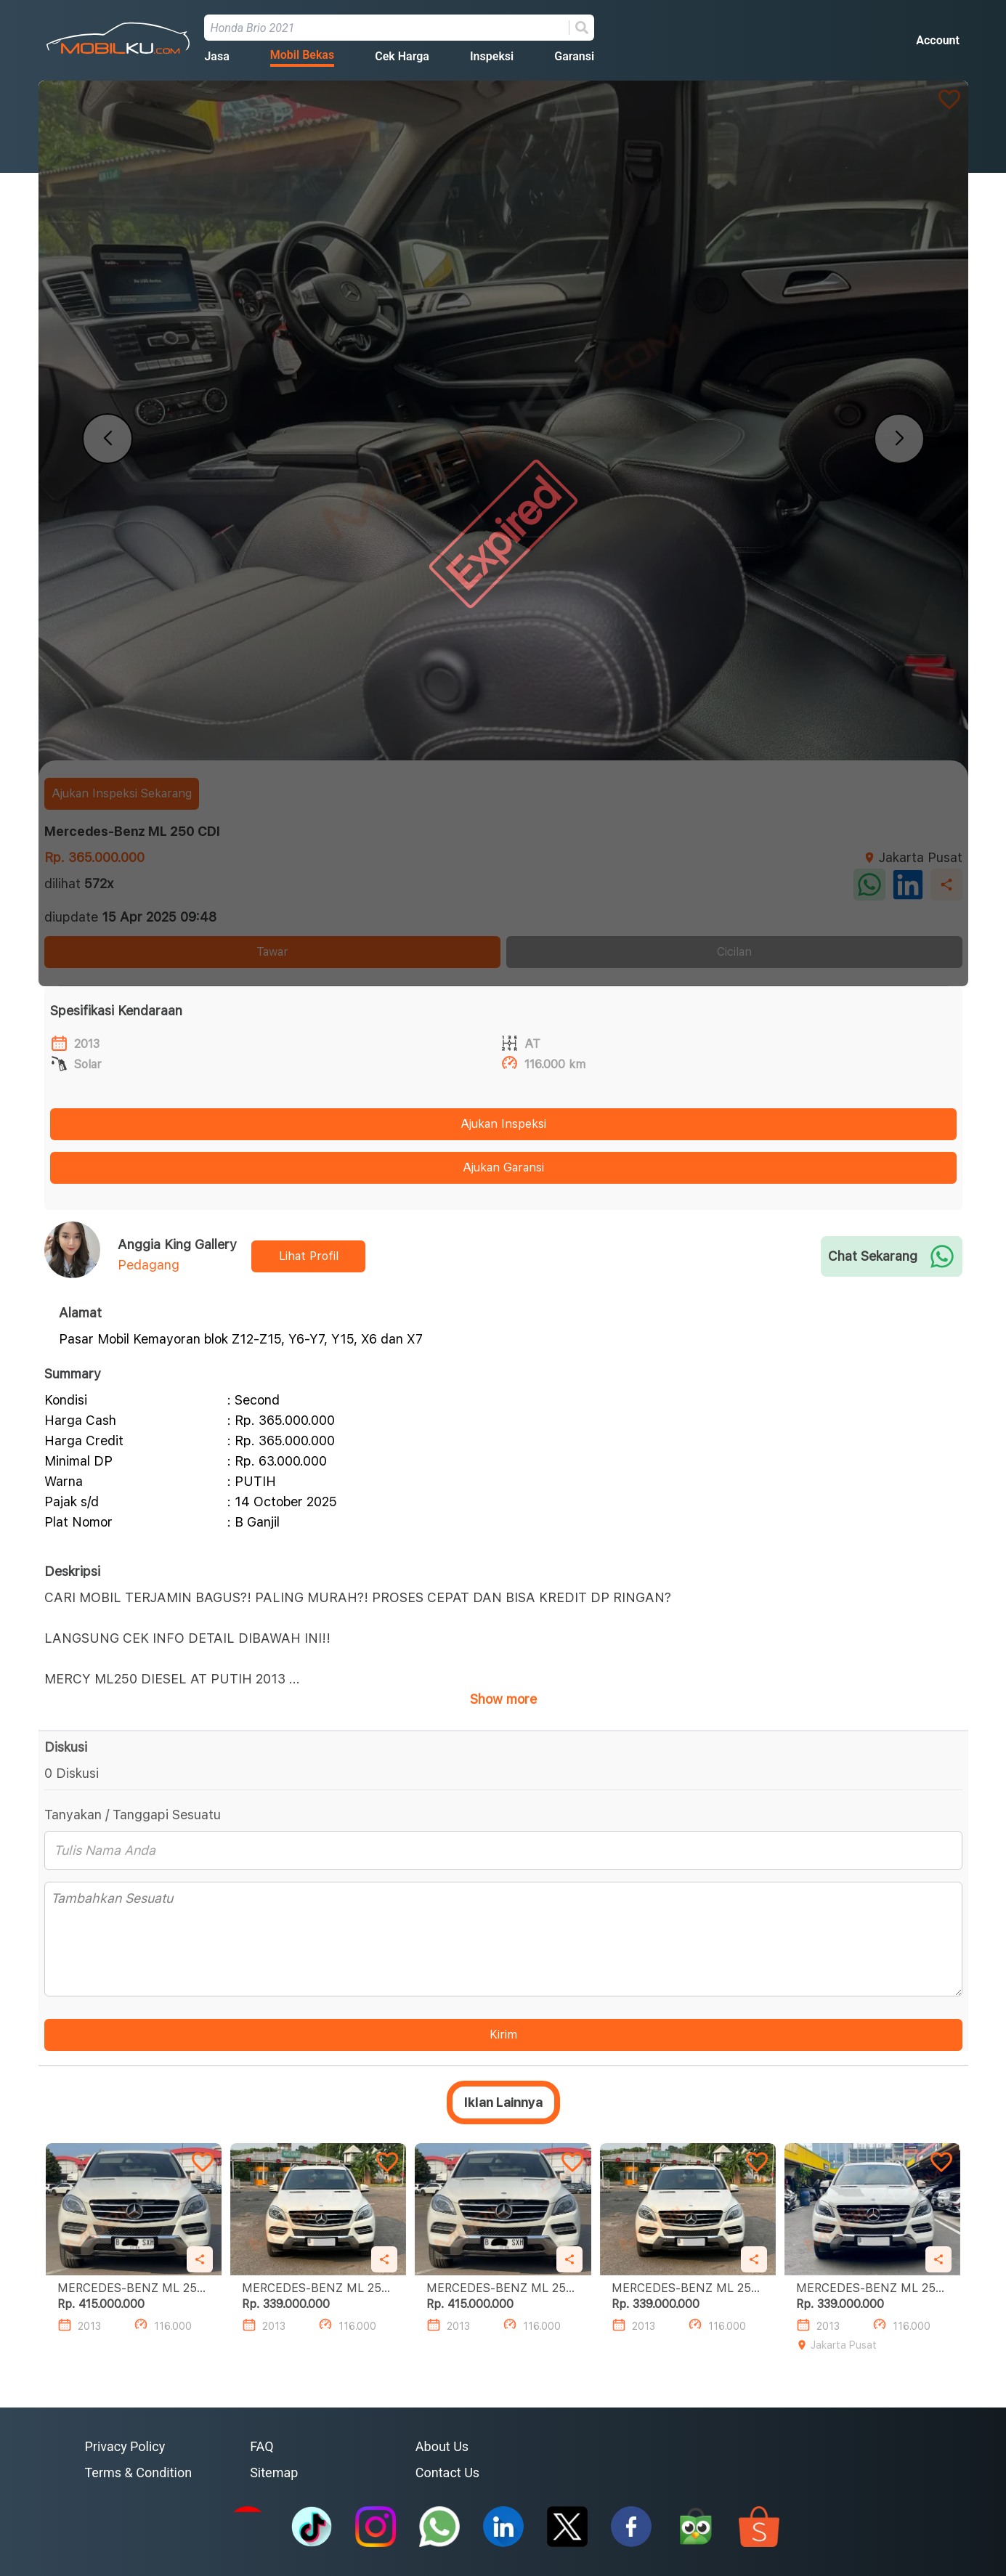 The width and height of the screenshot is (1006, 2576). Describe the element at coordinates (447, 2472) in the screenshot. I see `Contact Us` at that location.